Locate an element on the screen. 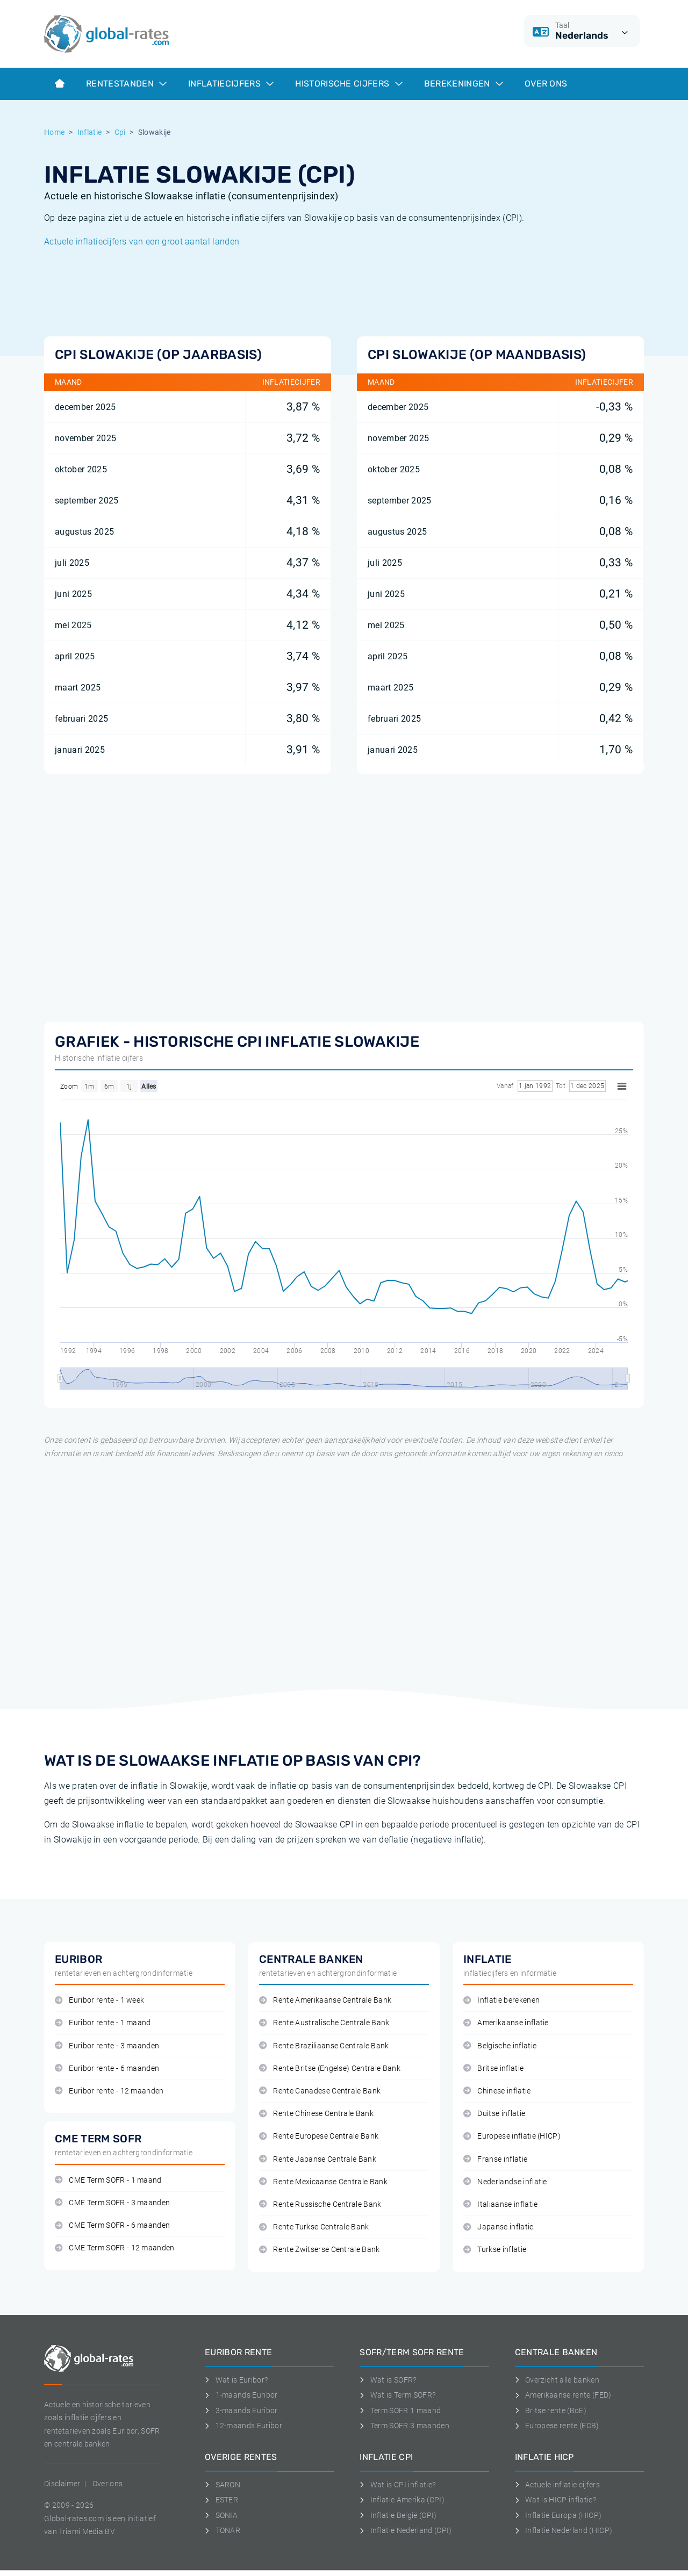 Image resolution: width=688 pixels, height=2576 pixels. Rente Braziliaanse Centrale Bank is located at coordinates (324, 2045).